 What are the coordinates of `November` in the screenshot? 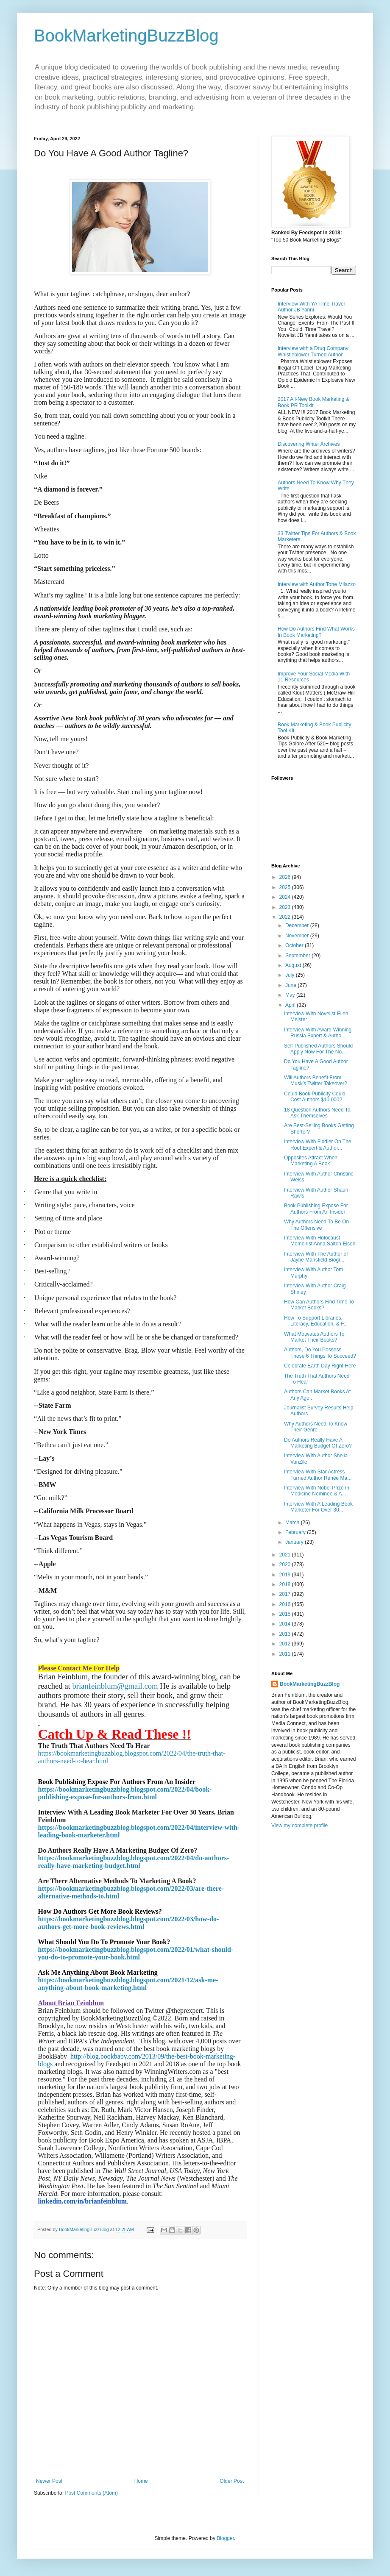 It's located at (297, 936).